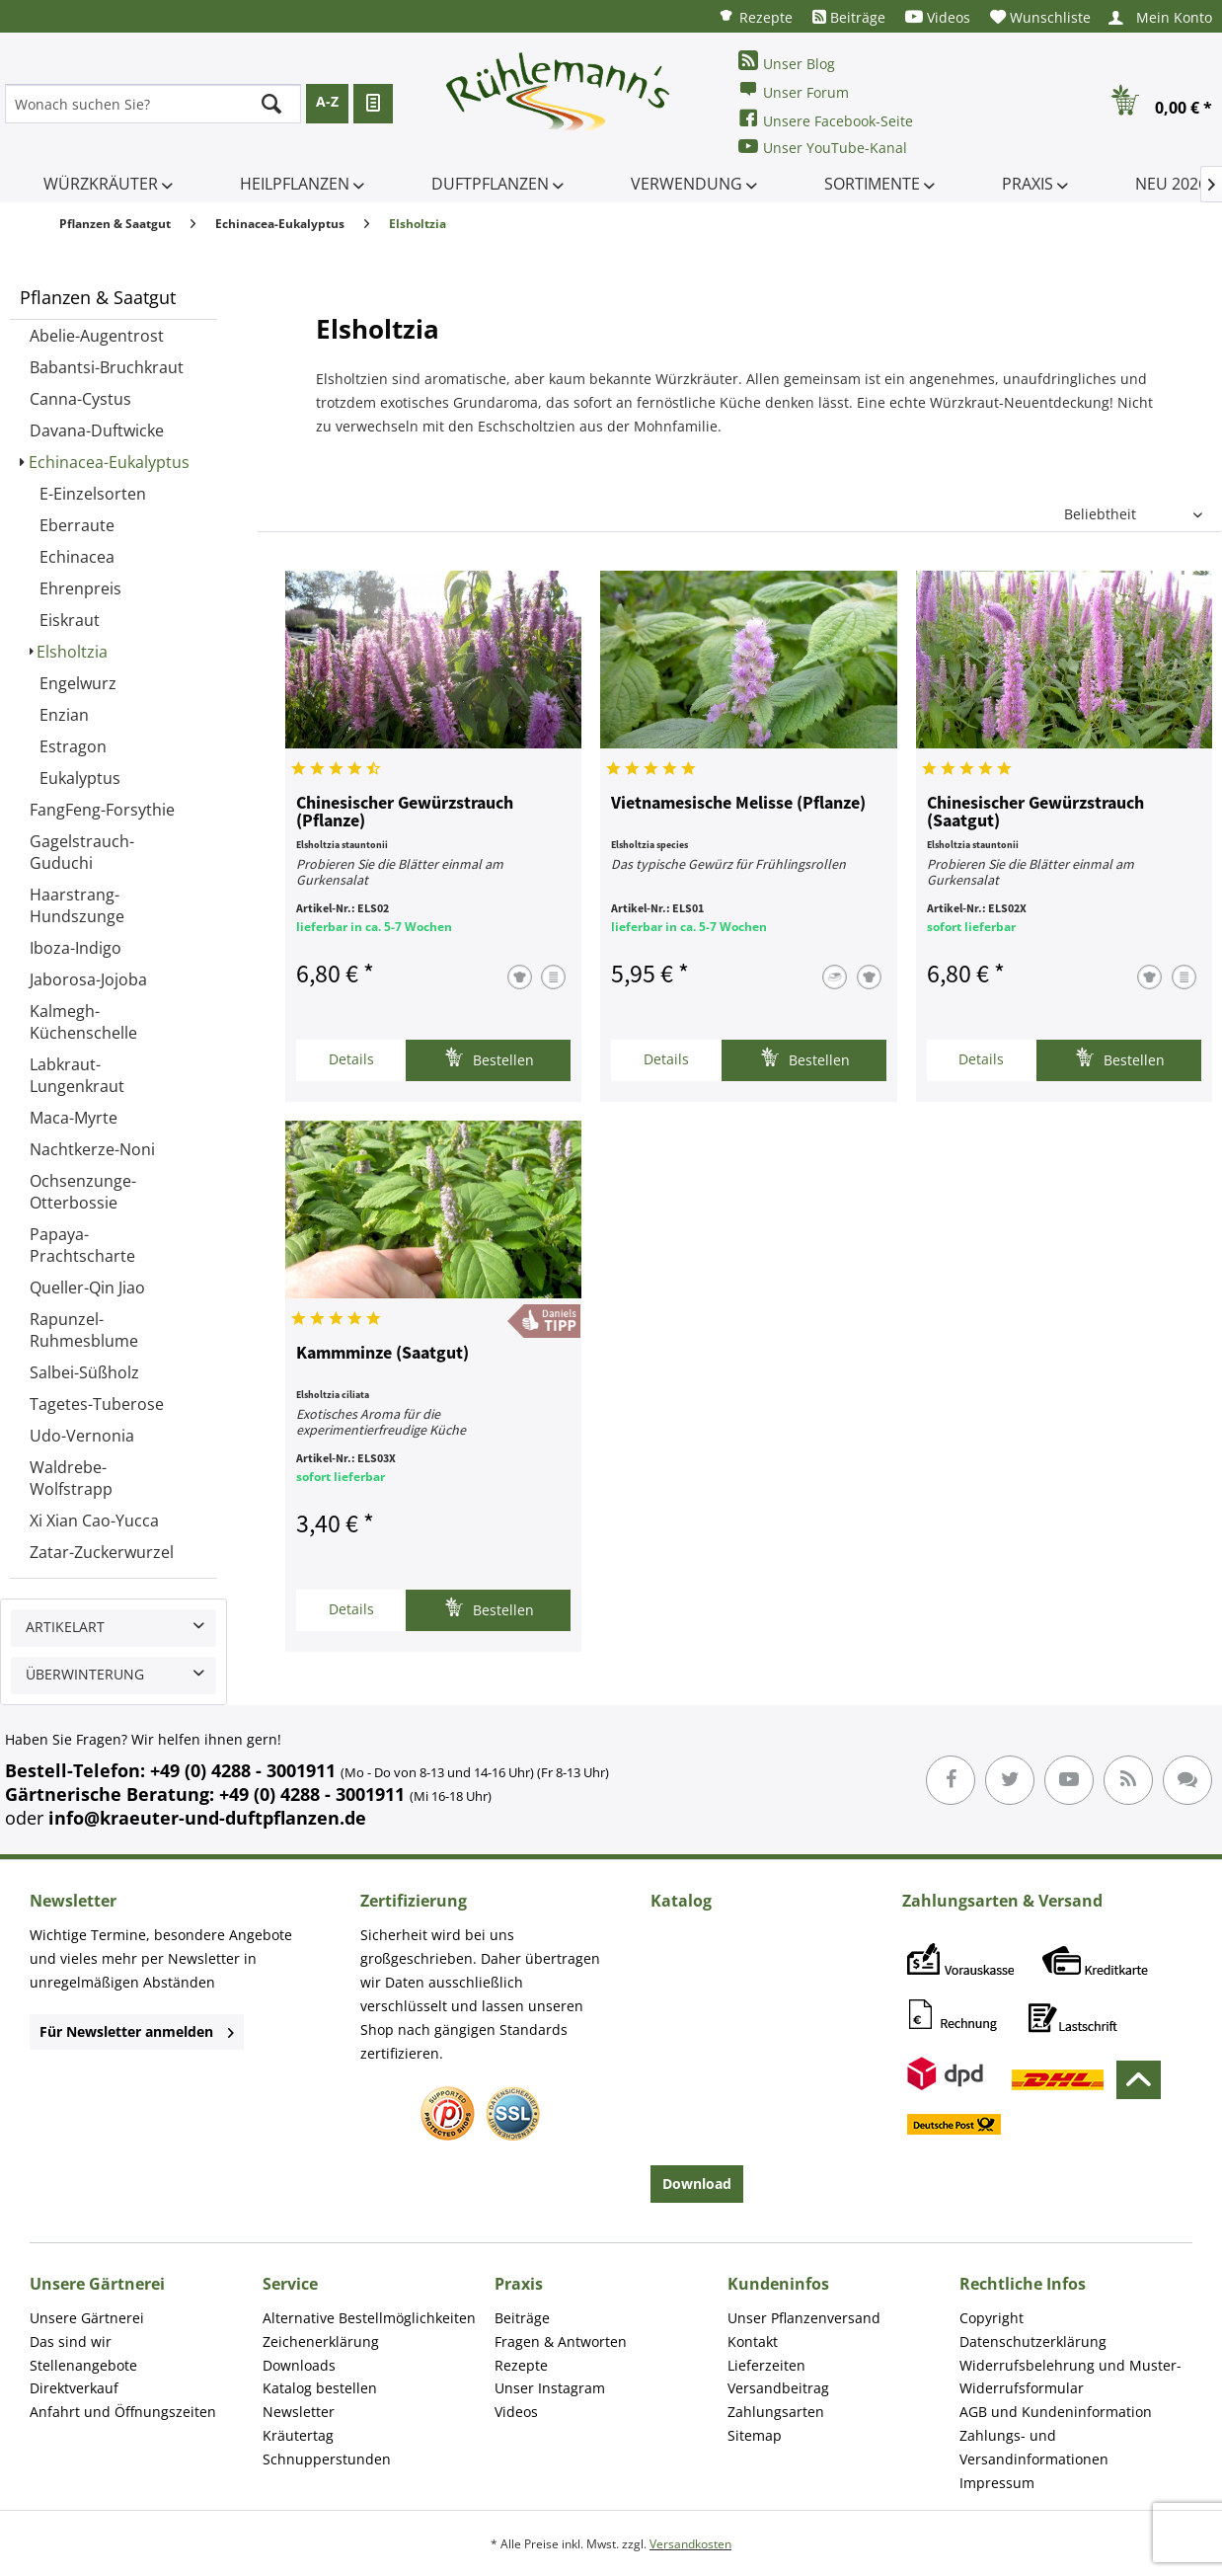 Image resolution: width=1222 pixels, height=2576 pixels. I want to click on Das sind wir, so click(71, 2341).